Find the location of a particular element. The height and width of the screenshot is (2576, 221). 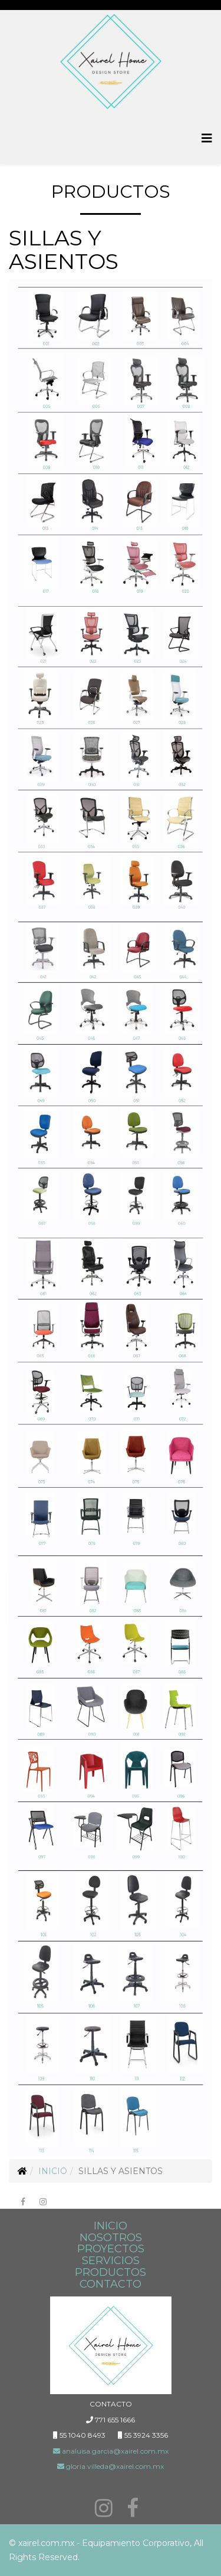

CONTACTO is located at coordinates (110, 2284).